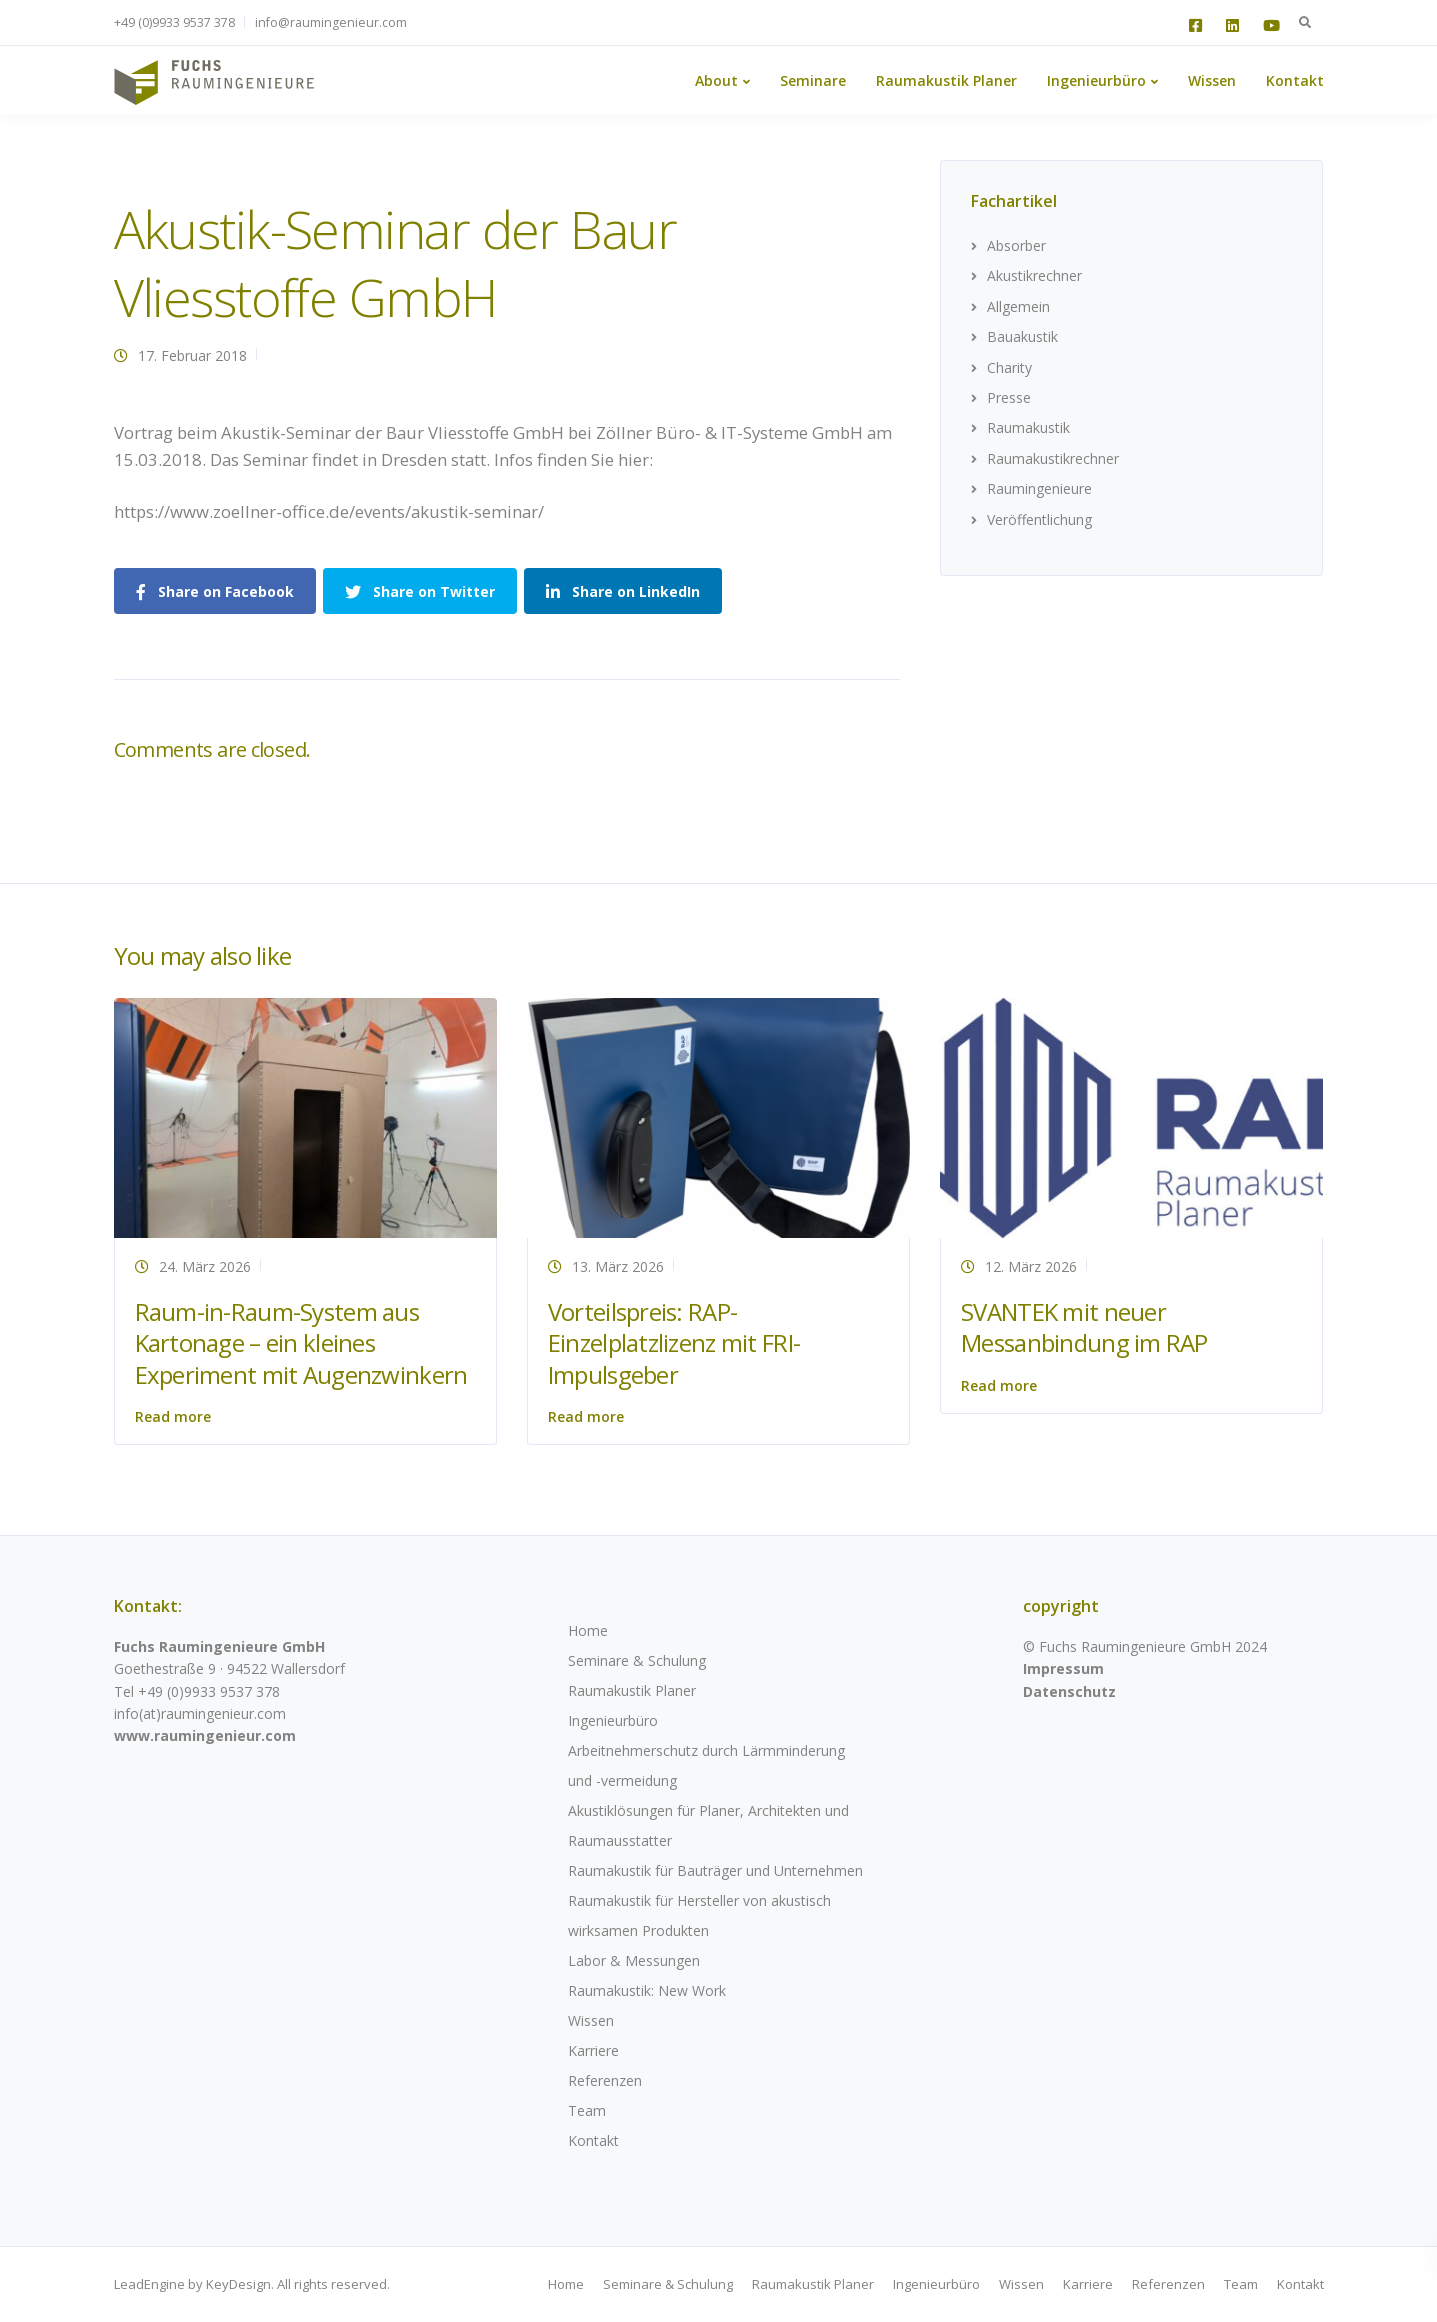 Image resolution: width=1437 pixels, height=2322 pixels. Describe the element at coordinates (605, 2080) in the screenshot. I see `Referenzen` at that location.